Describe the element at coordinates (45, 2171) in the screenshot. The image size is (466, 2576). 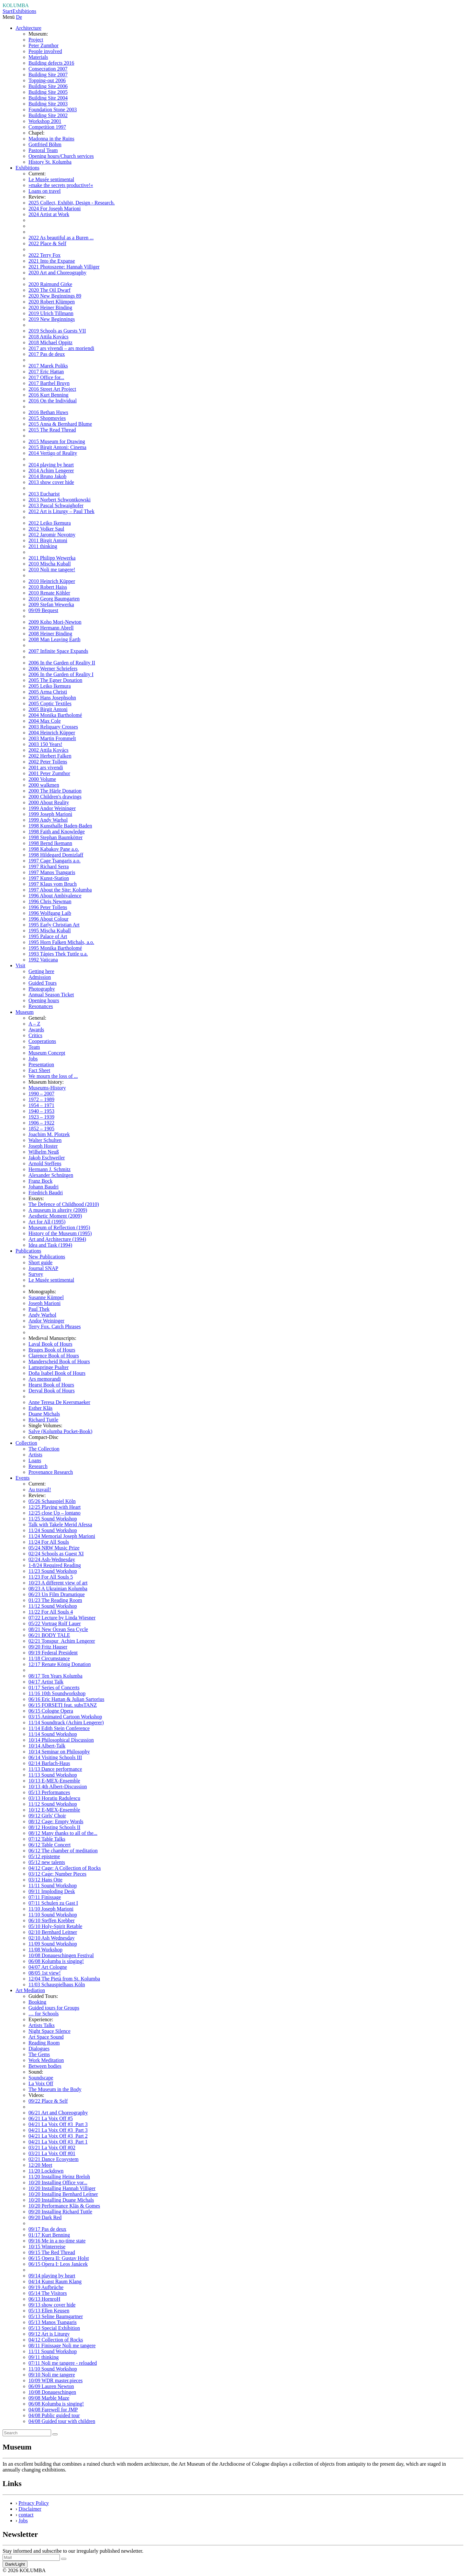
I see `11/20 Lockdown` at that location.